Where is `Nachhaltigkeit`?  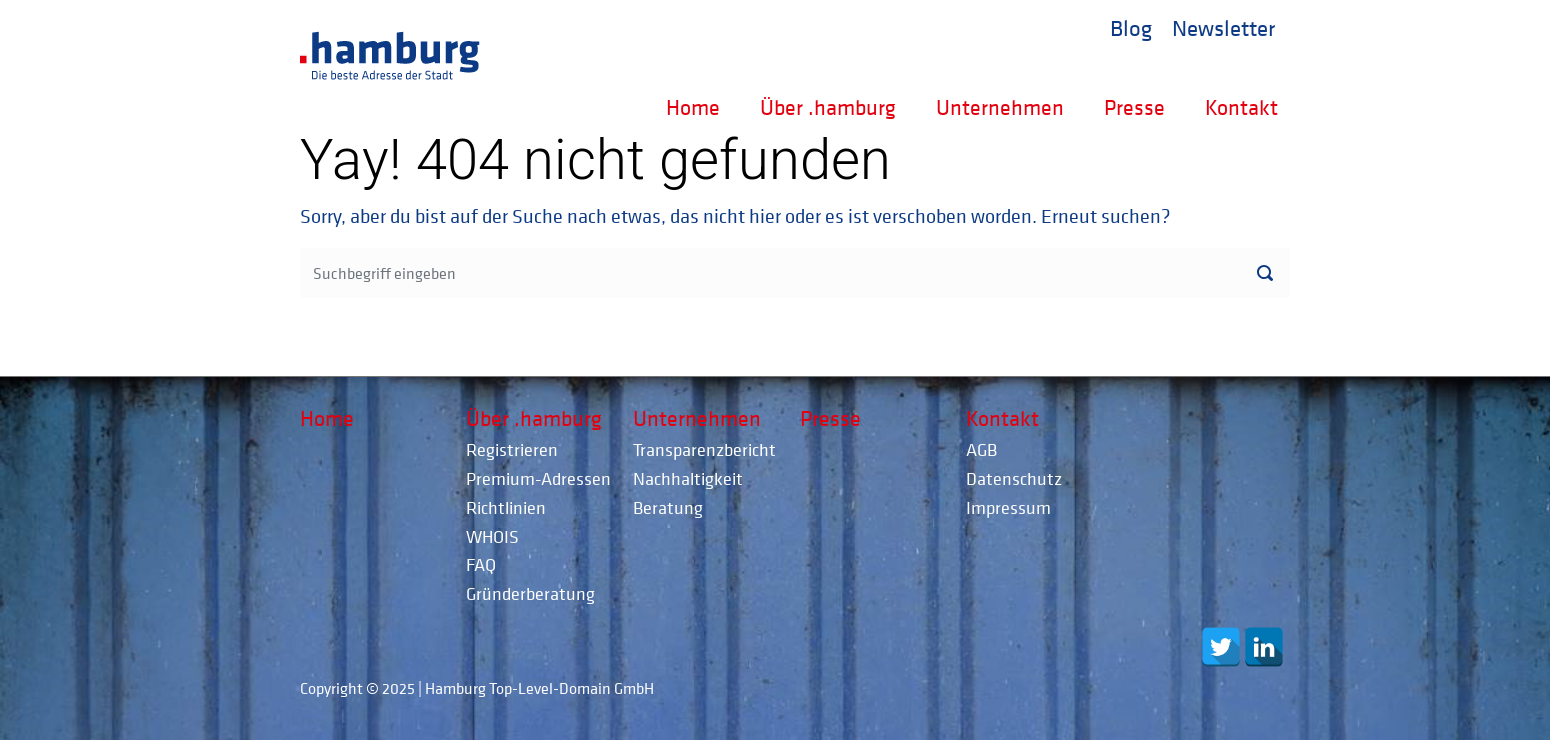
Nachhaltigkeit is located at coordinates (688, 478).